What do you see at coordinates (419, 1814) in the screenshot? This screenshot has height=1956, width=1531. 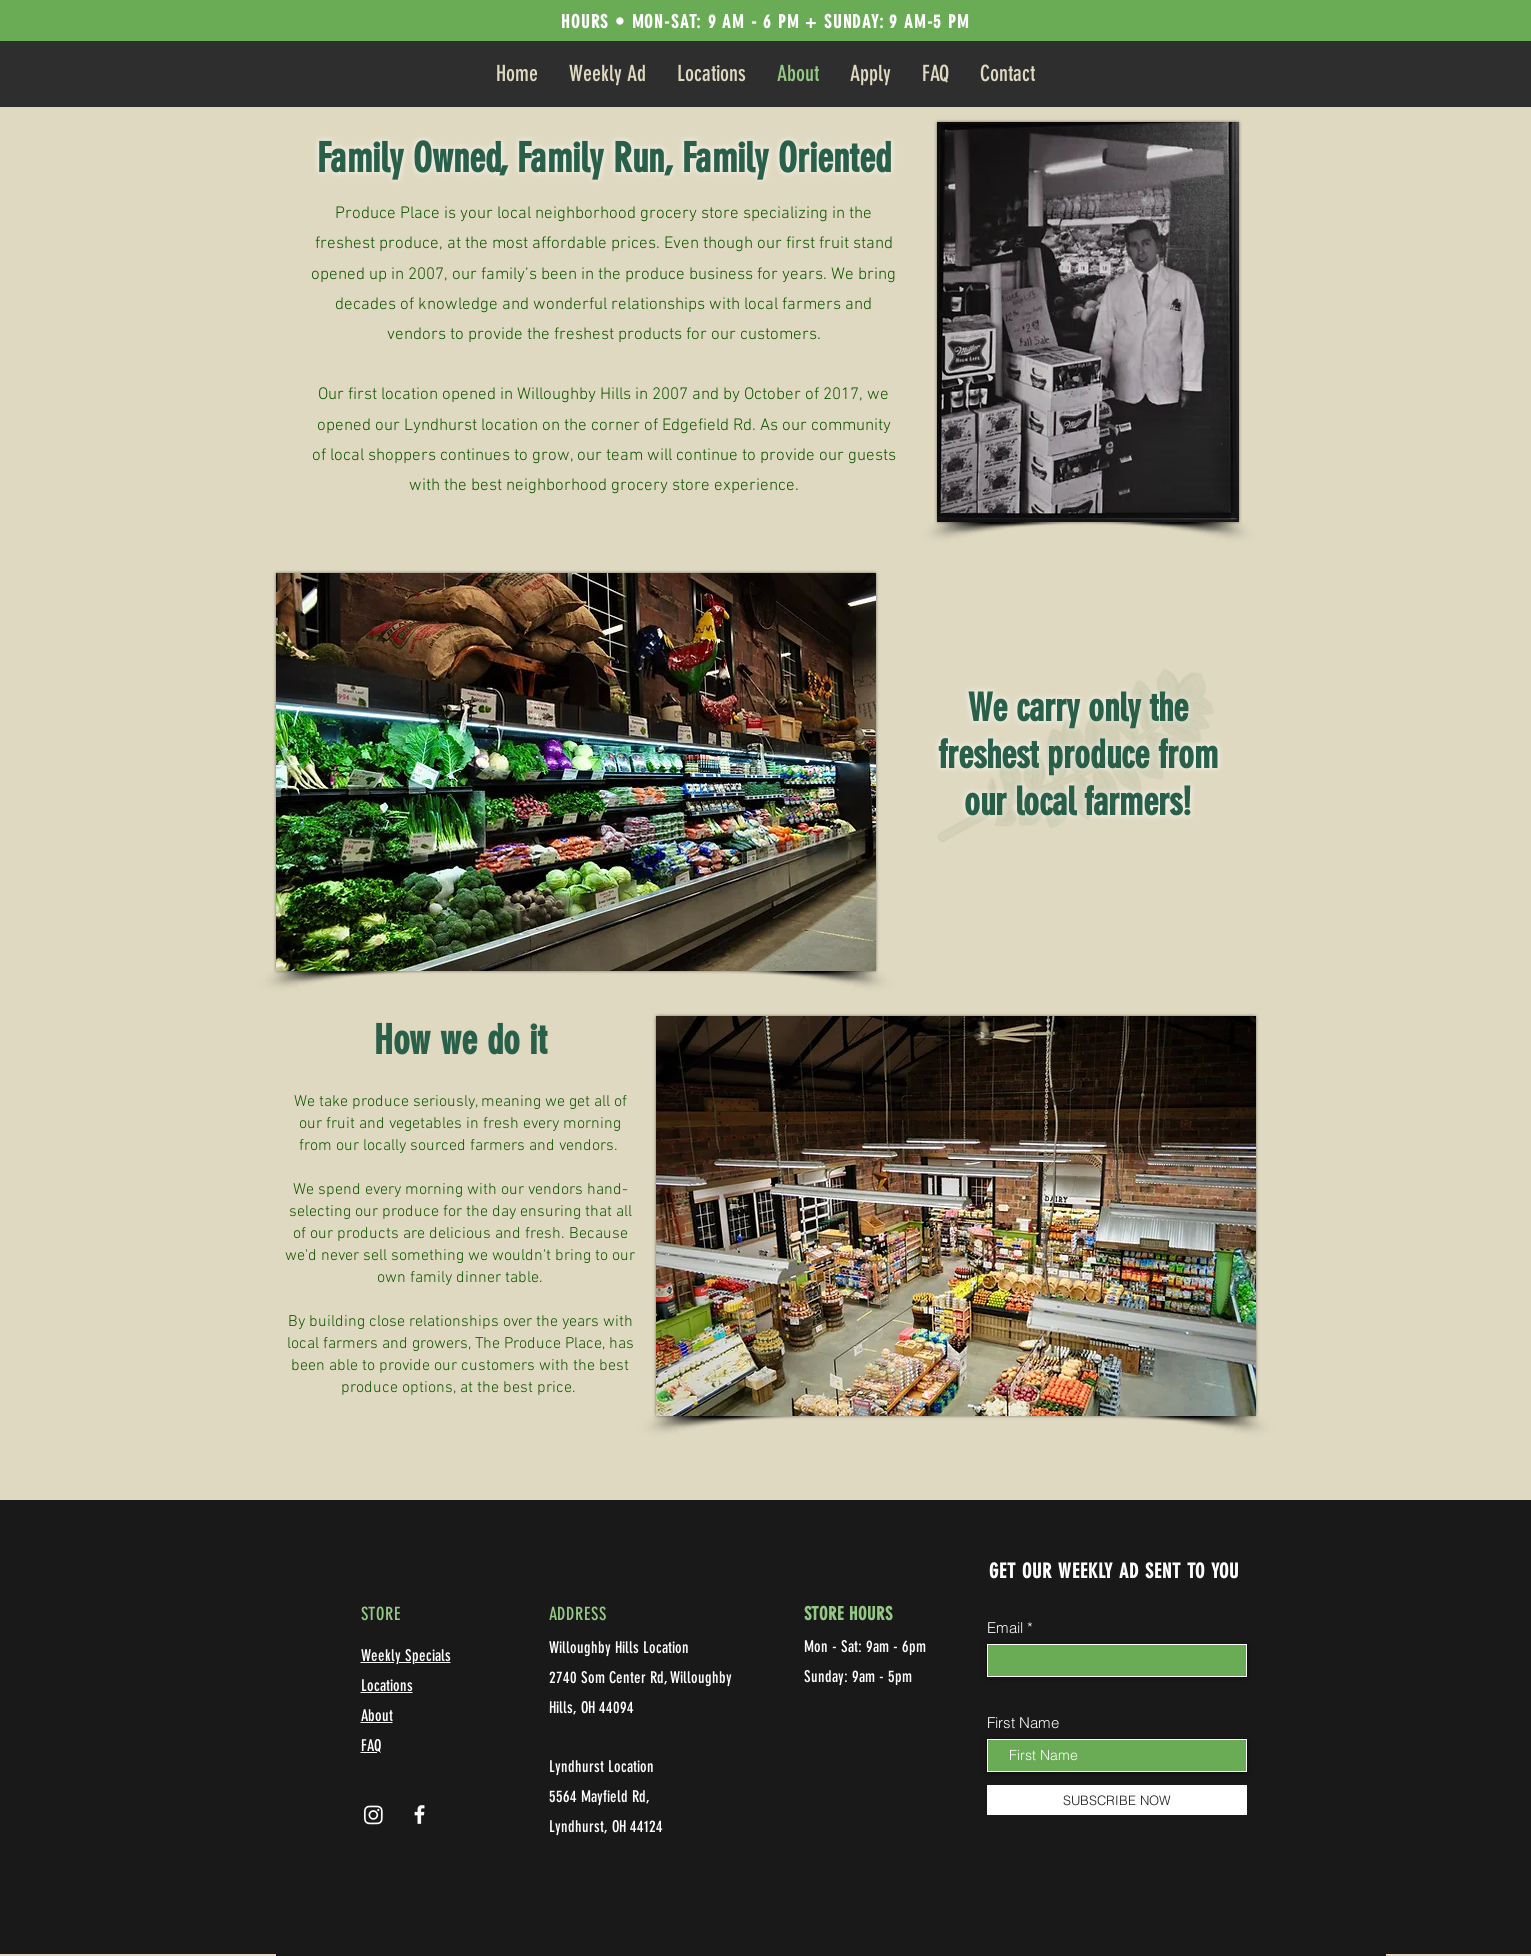 I see `[Facebook]` at bounding box center [419, 1814].